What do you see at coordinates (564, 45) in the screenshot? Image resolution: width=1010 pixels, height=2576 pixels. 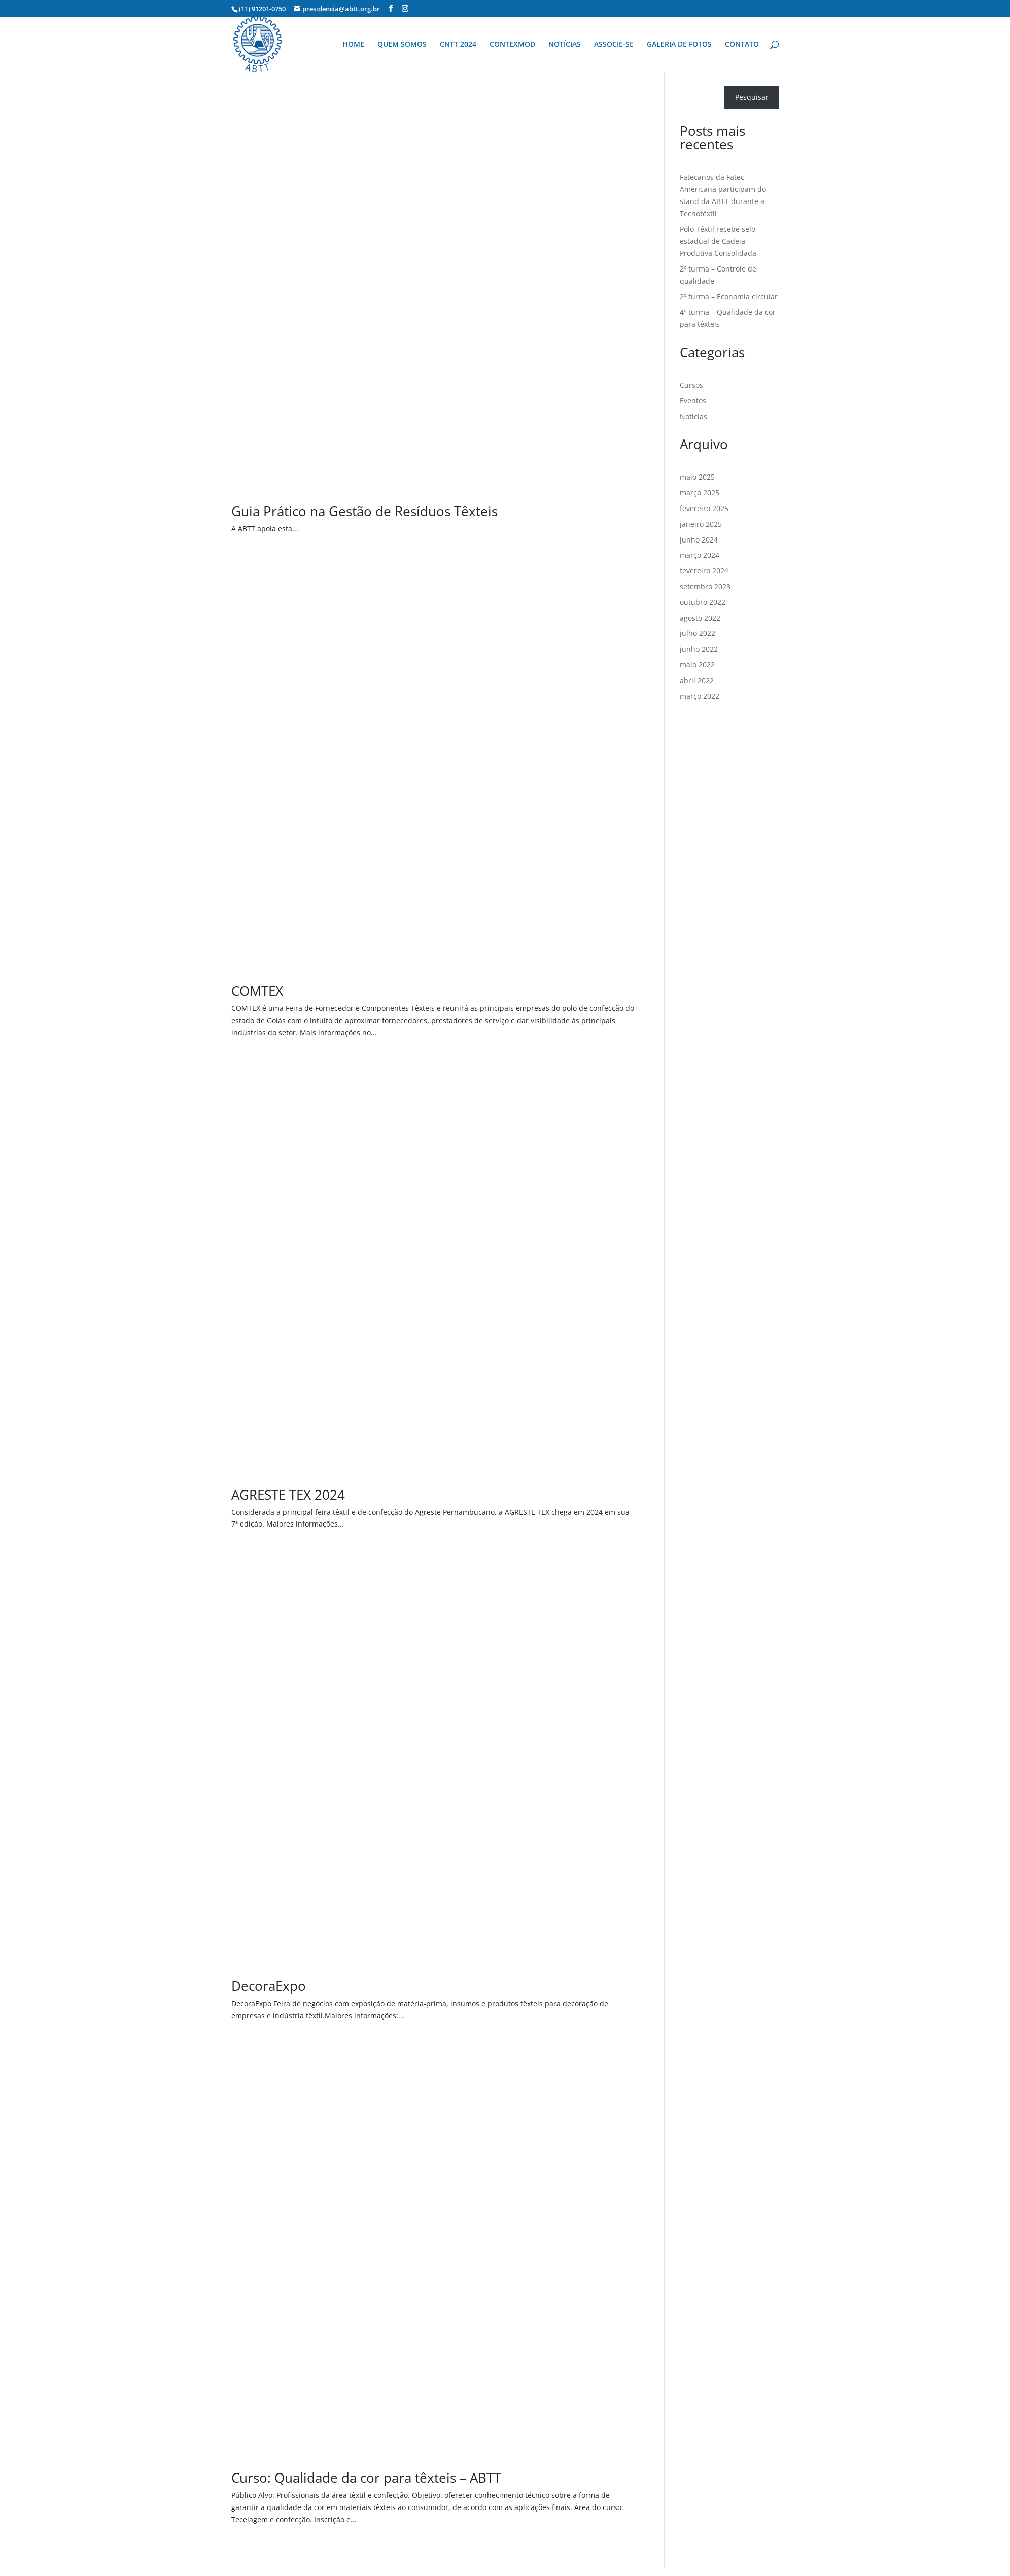 I see `NOTÍCIAS` at bounding box center [564, 45].